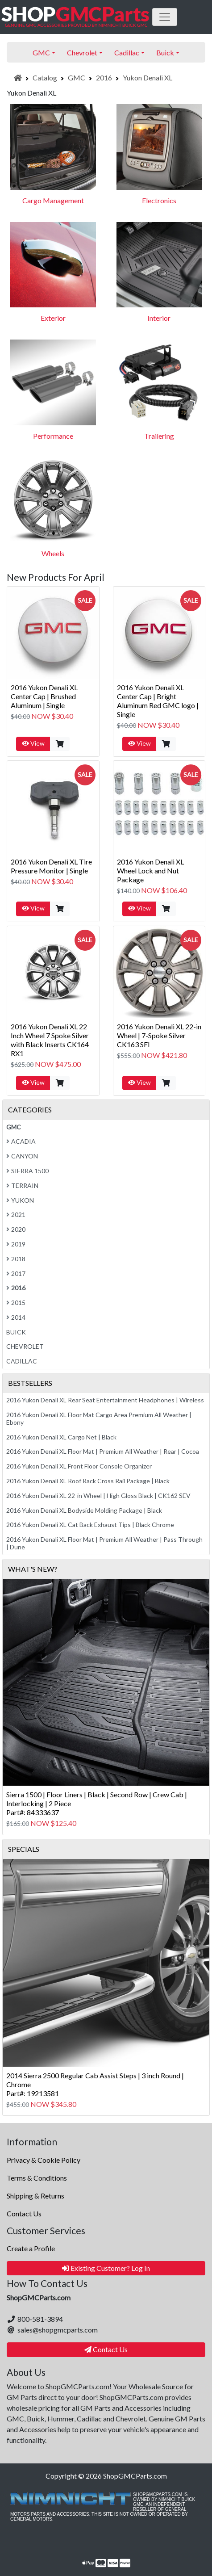 The image size is (212, 2576). What do you see at coordinates (15, 1214) in the screenshot?
I see `2021` at bounding box center [15, 1214].